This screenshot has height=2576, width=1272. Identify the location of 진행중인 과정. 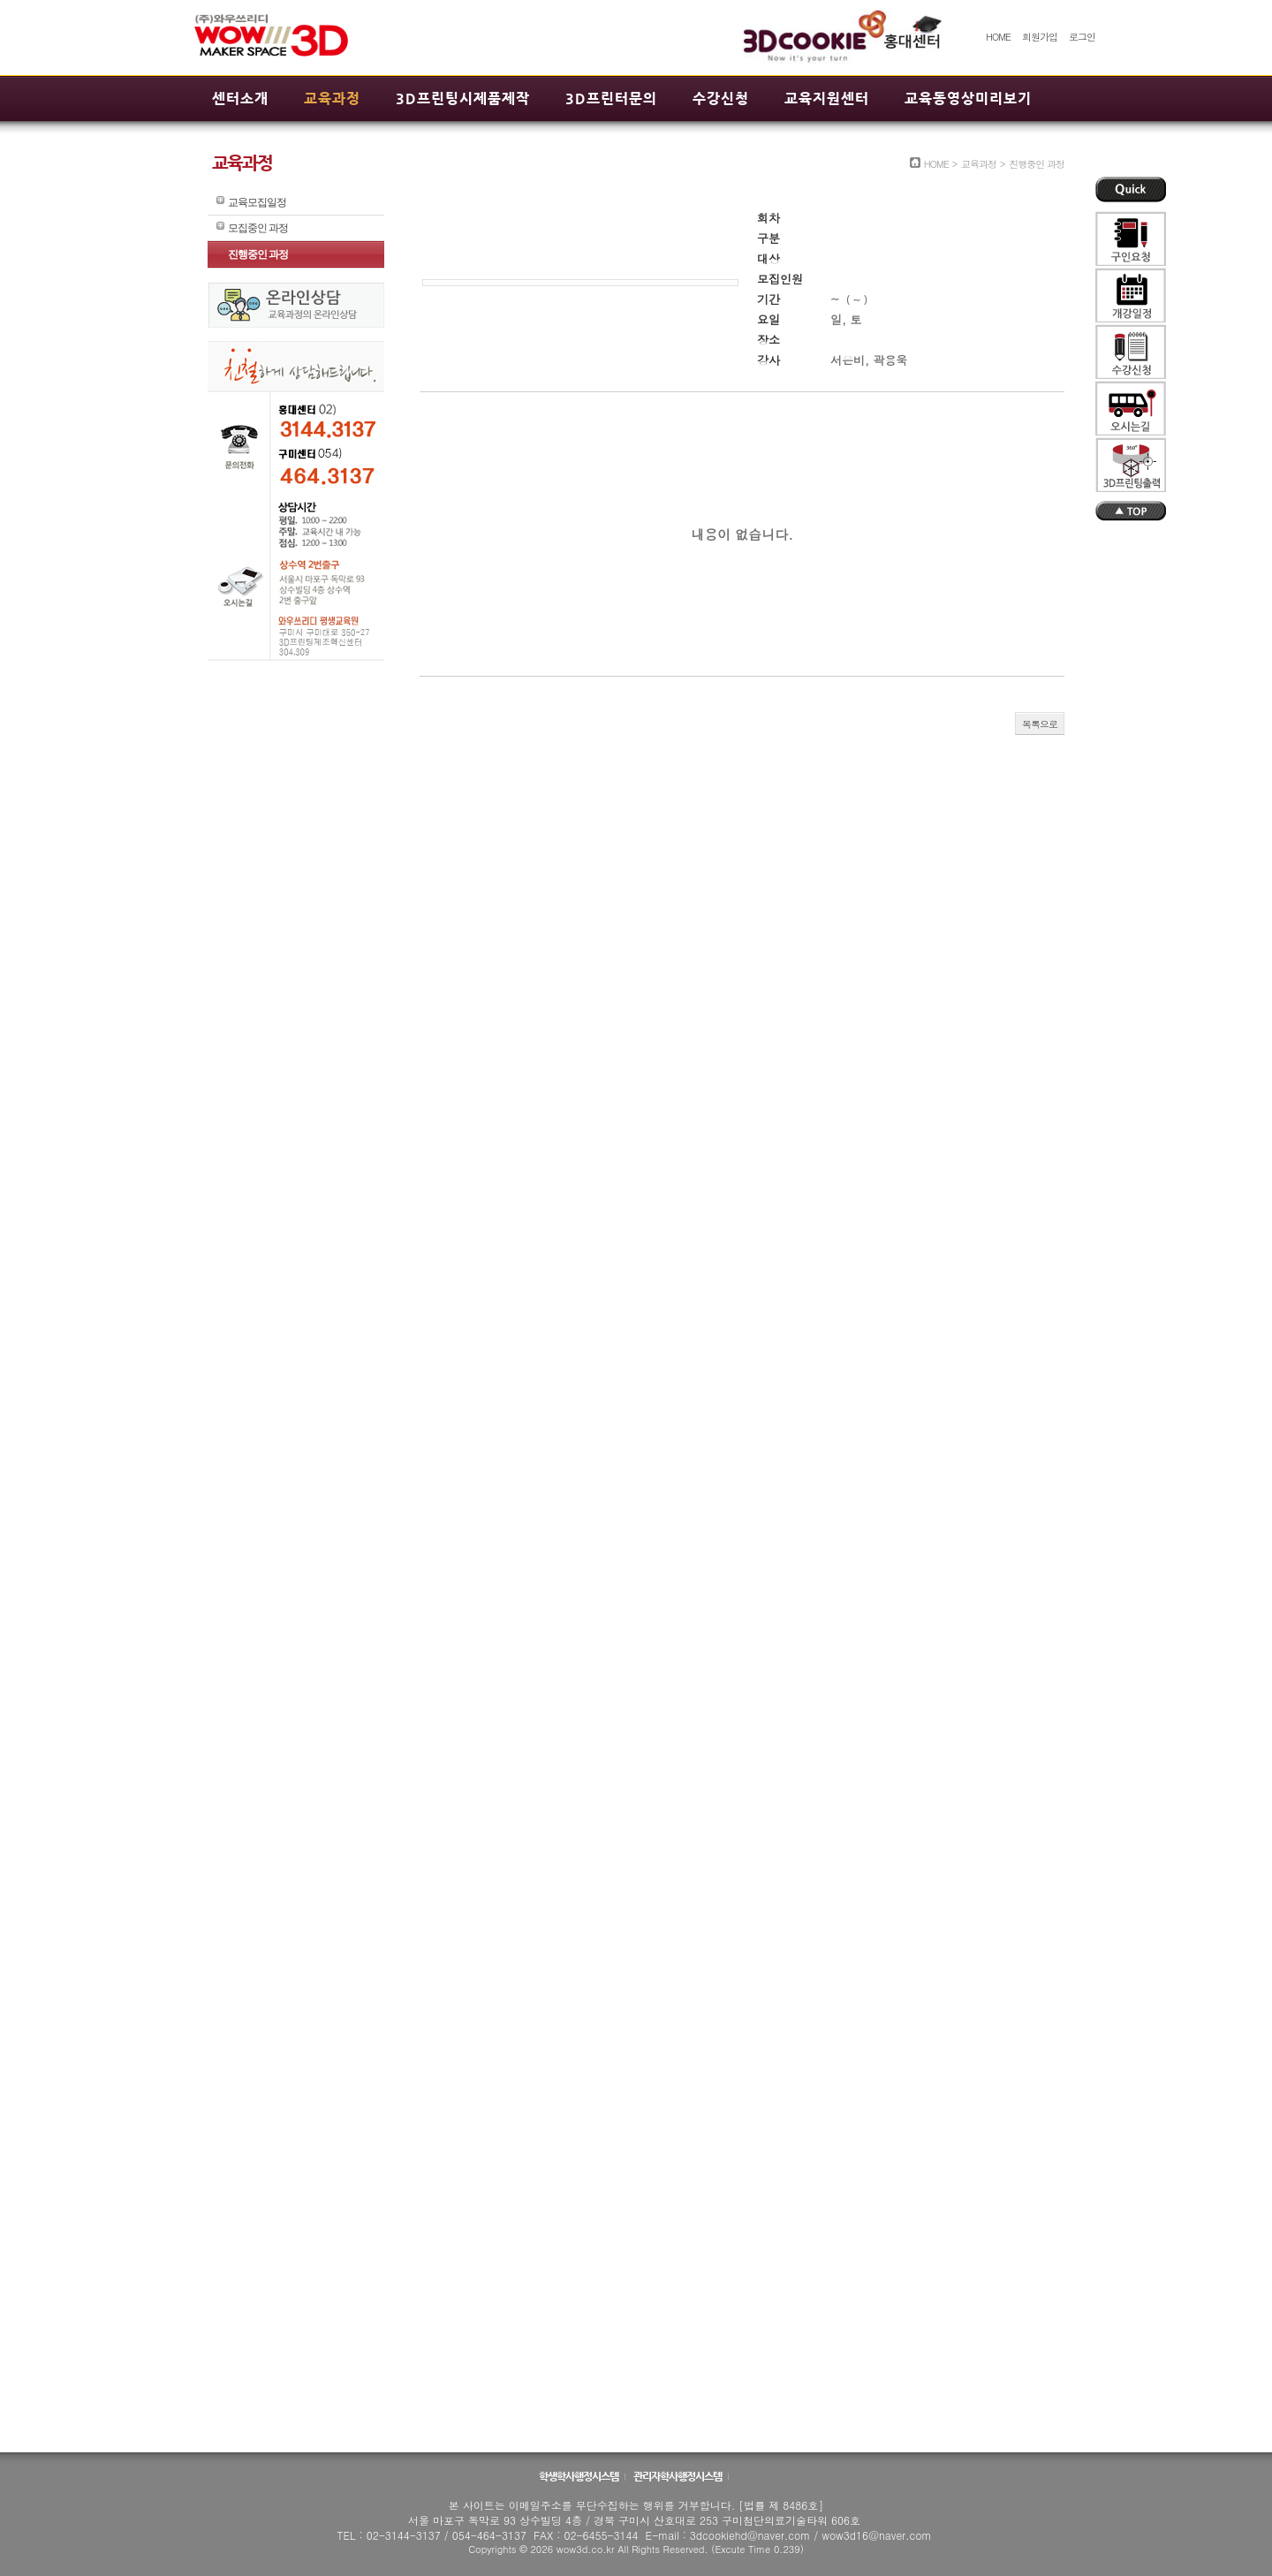
(258, 254).